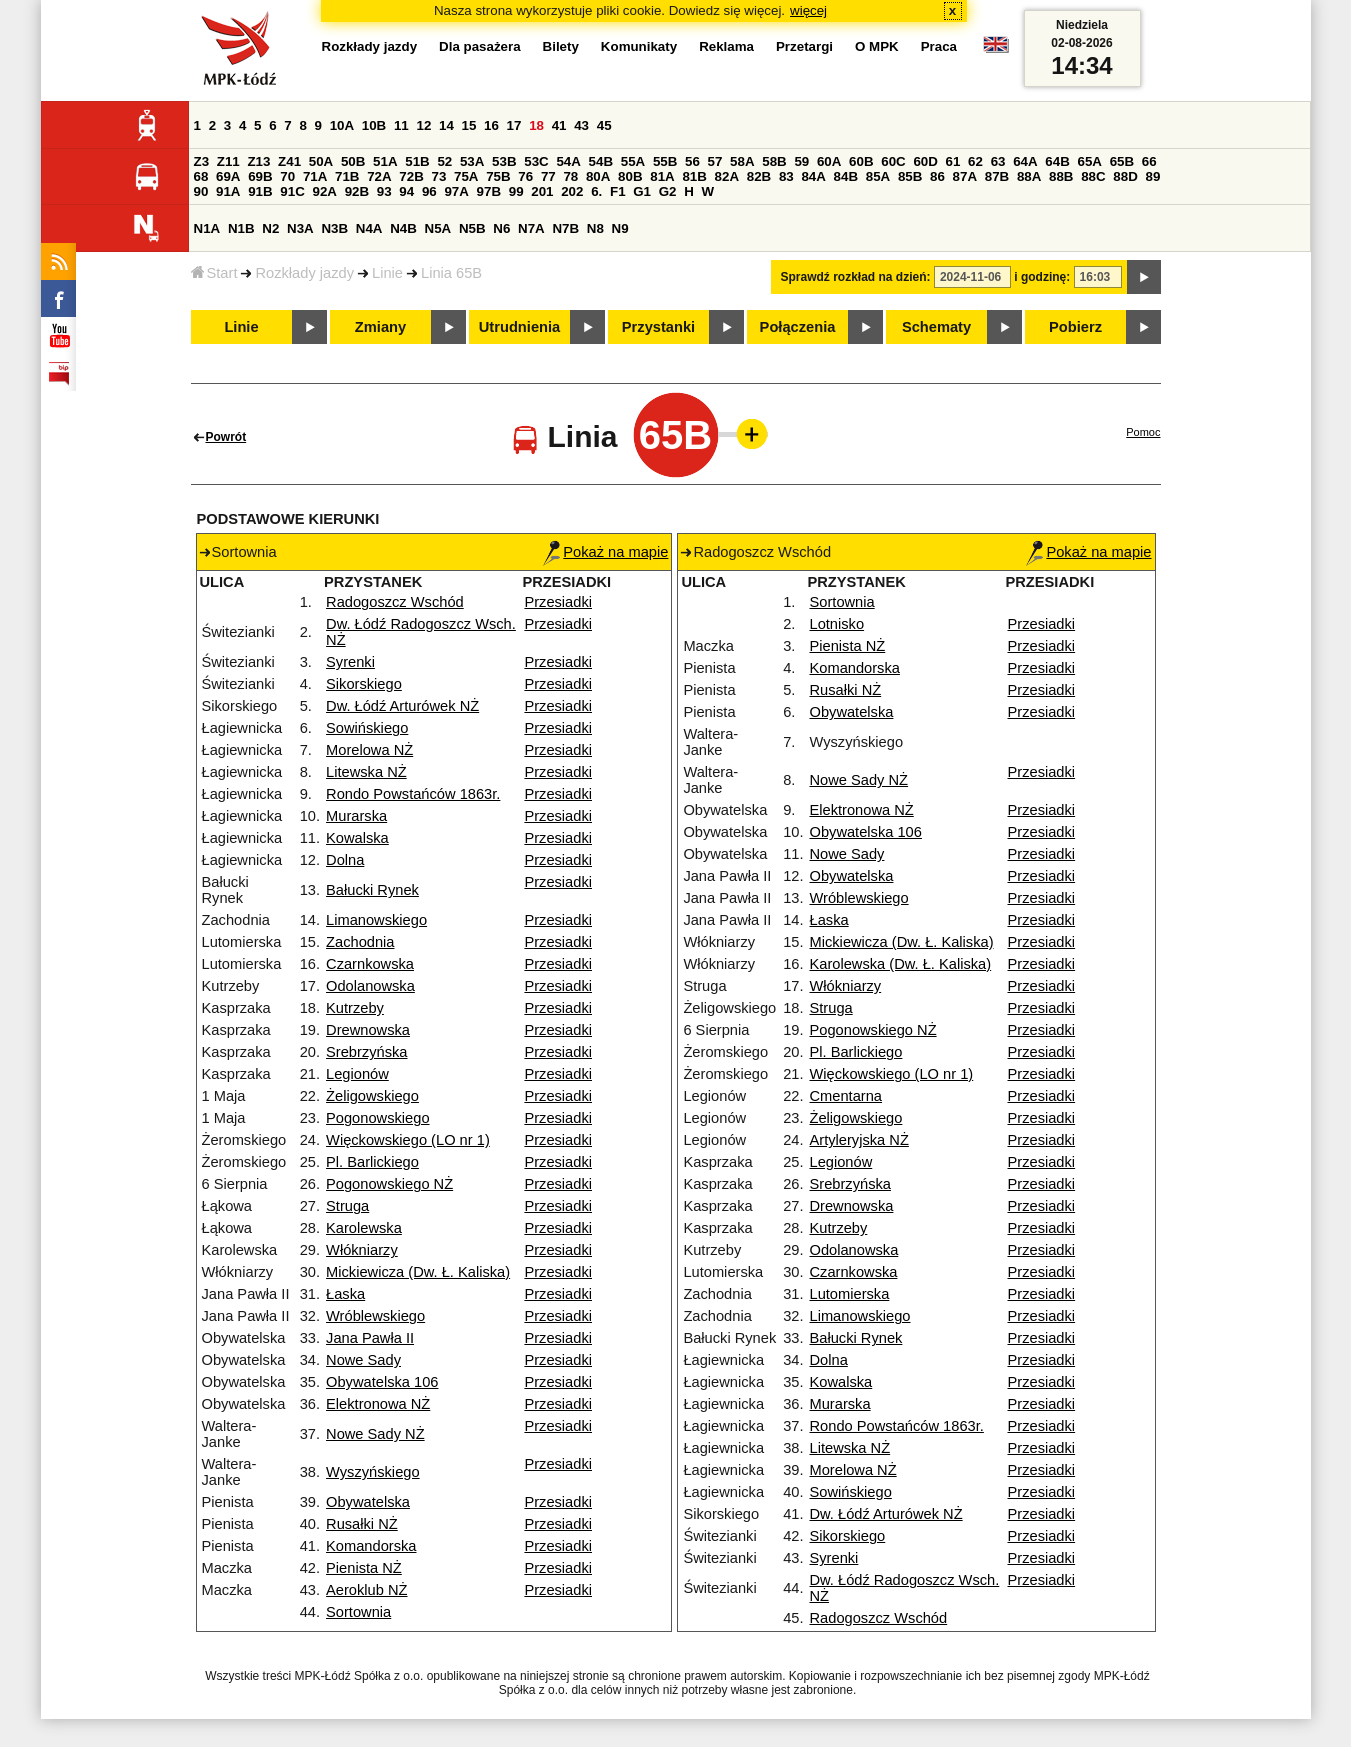 This screenshot has width=1351, height=1747. Describe the element at coordinates (395, 602) in the screenshot. I see `Radogoszcz Wschód` at that location.